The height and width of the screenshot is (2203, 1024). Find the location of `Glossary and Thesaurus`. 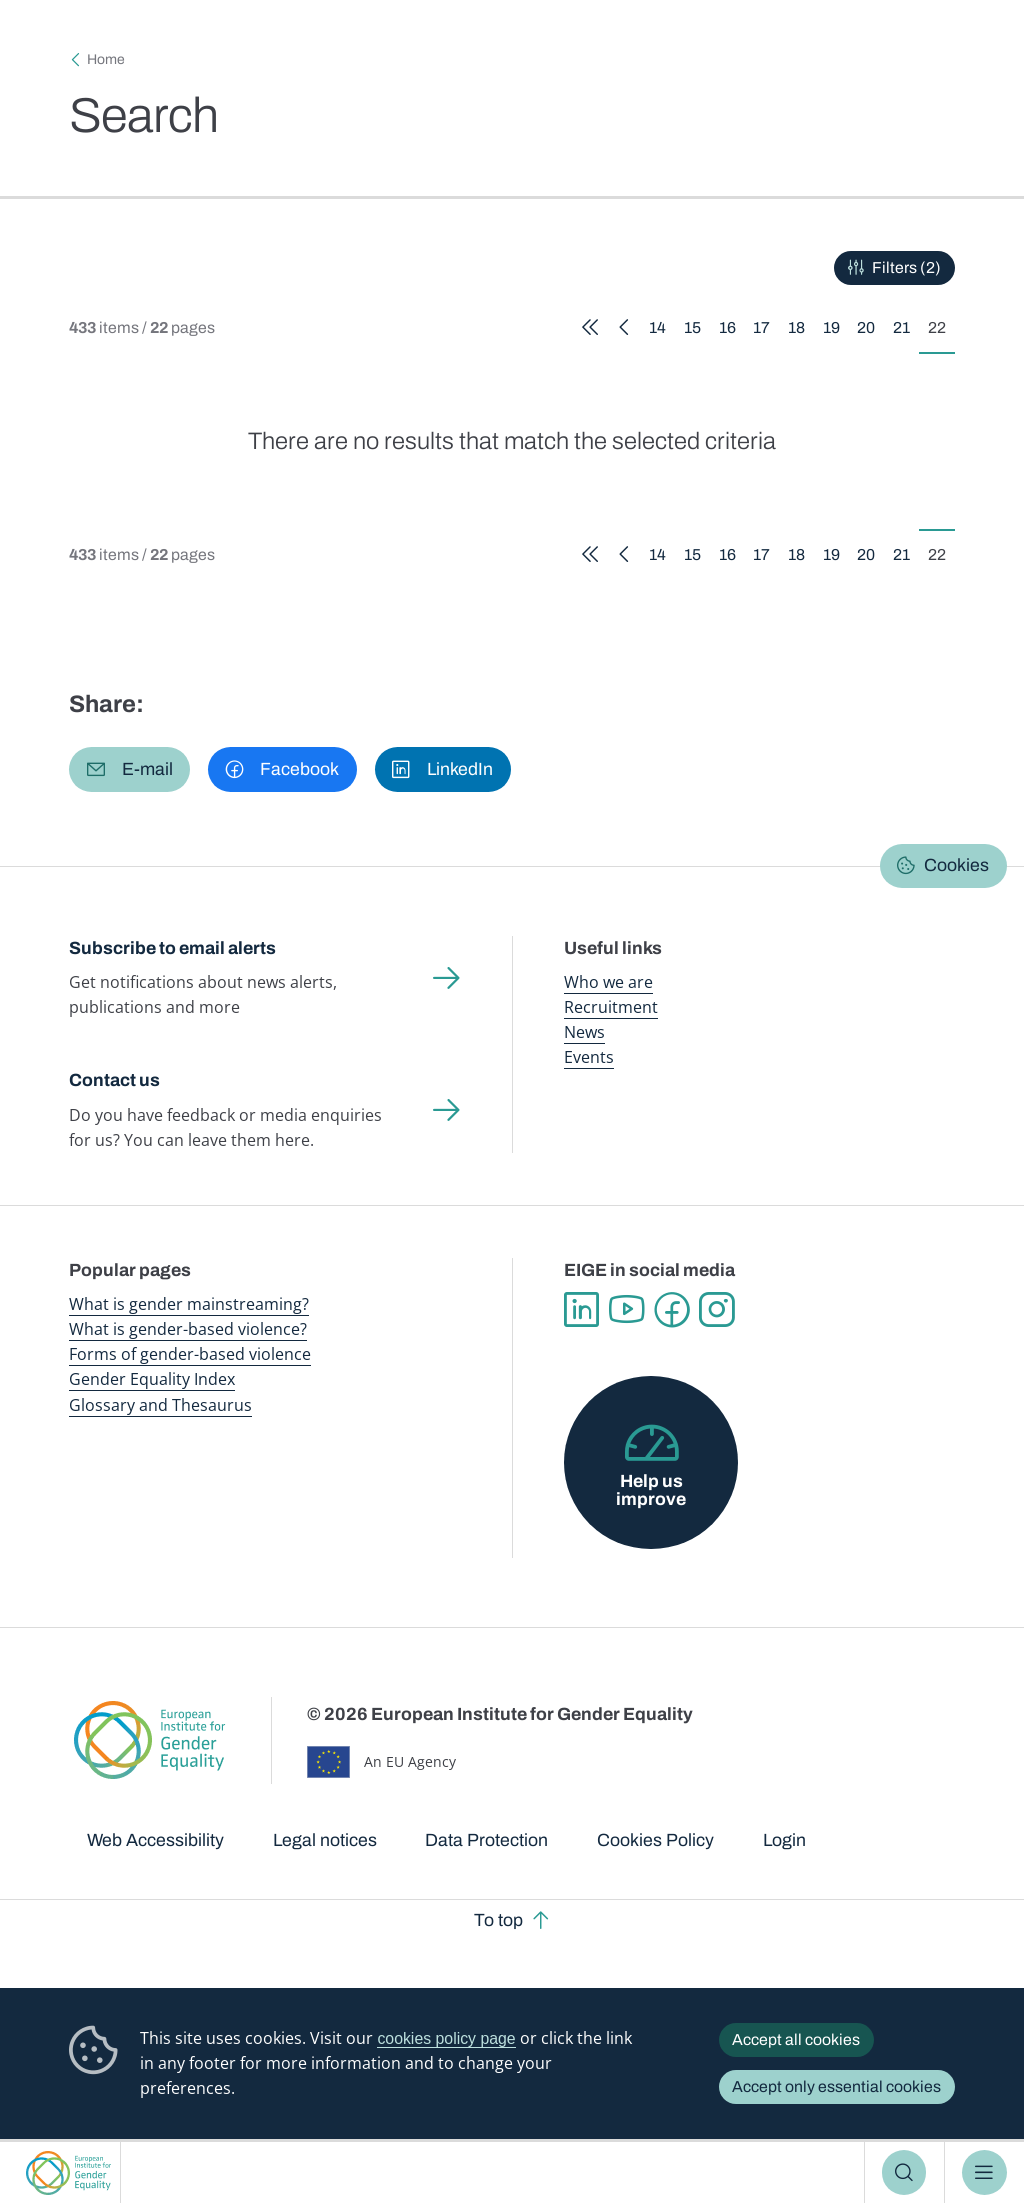

Glossary and Thesaurus is located at coordinates (160, 1405).